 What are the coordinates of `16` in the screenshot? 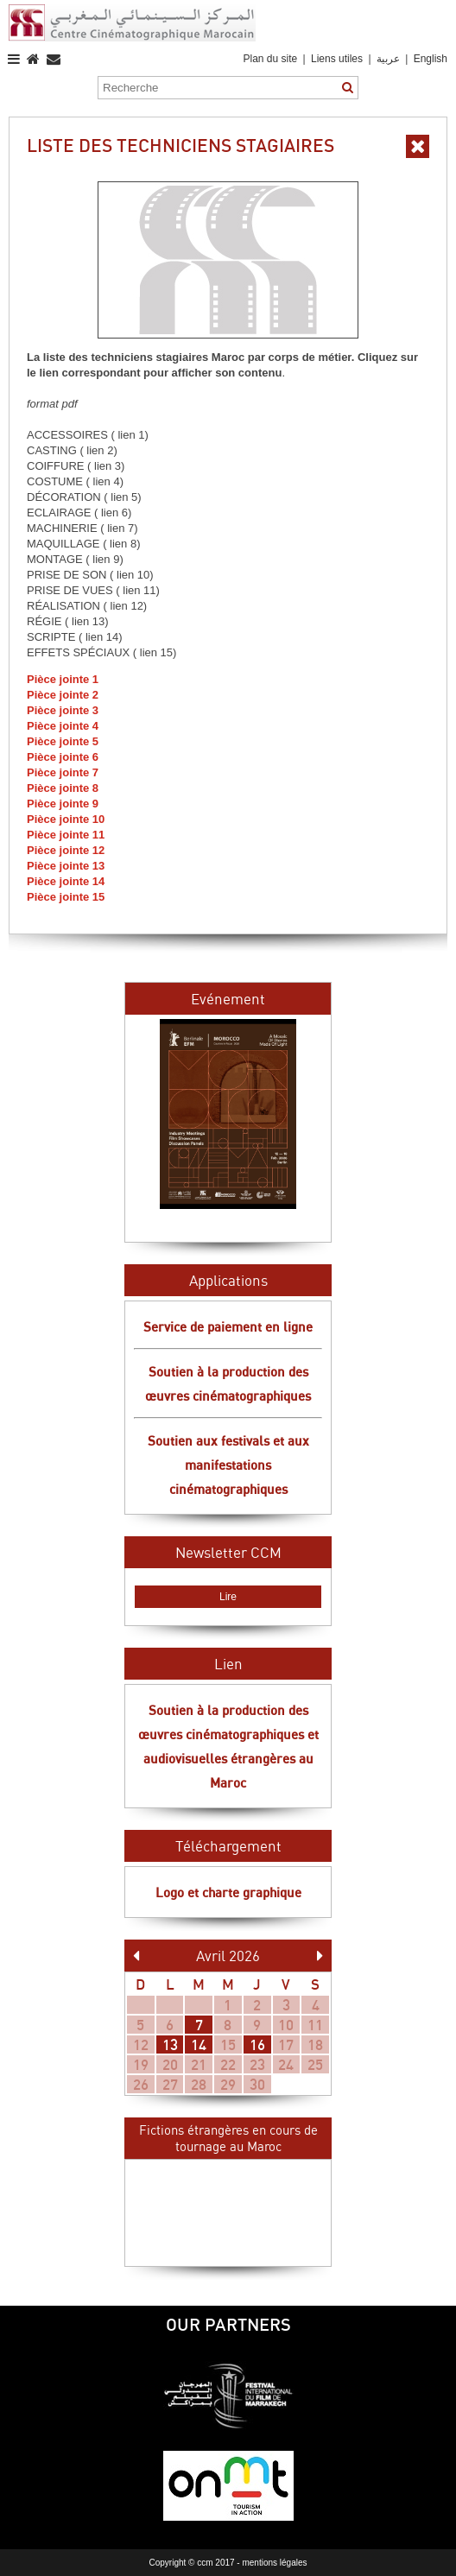 It's located at (257, 2044).